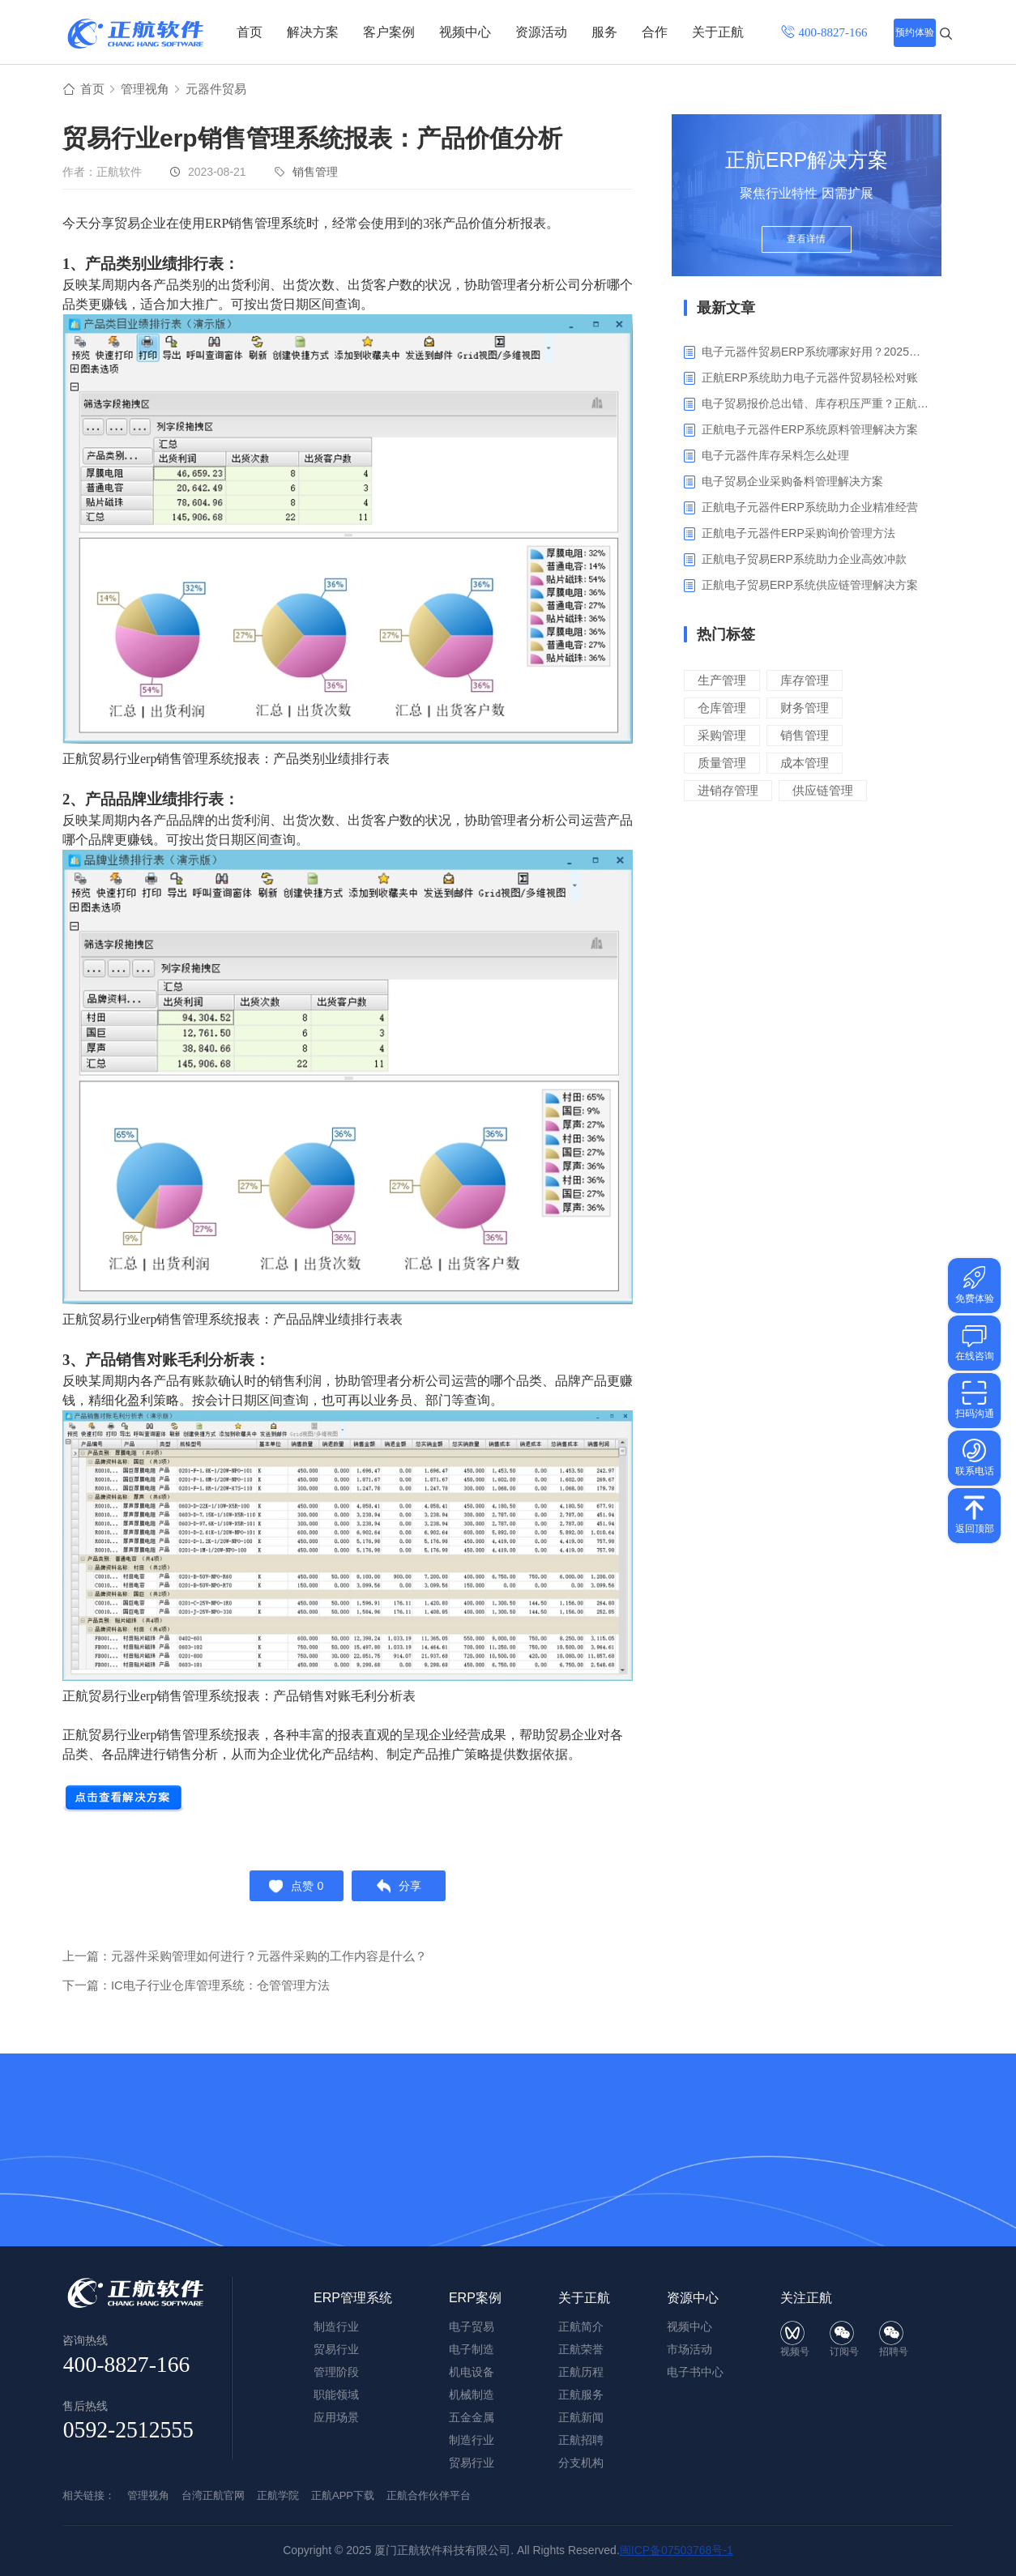 This screenshot has width=1016, height=2576. I want to click on 库存管理, so click(804, 682).